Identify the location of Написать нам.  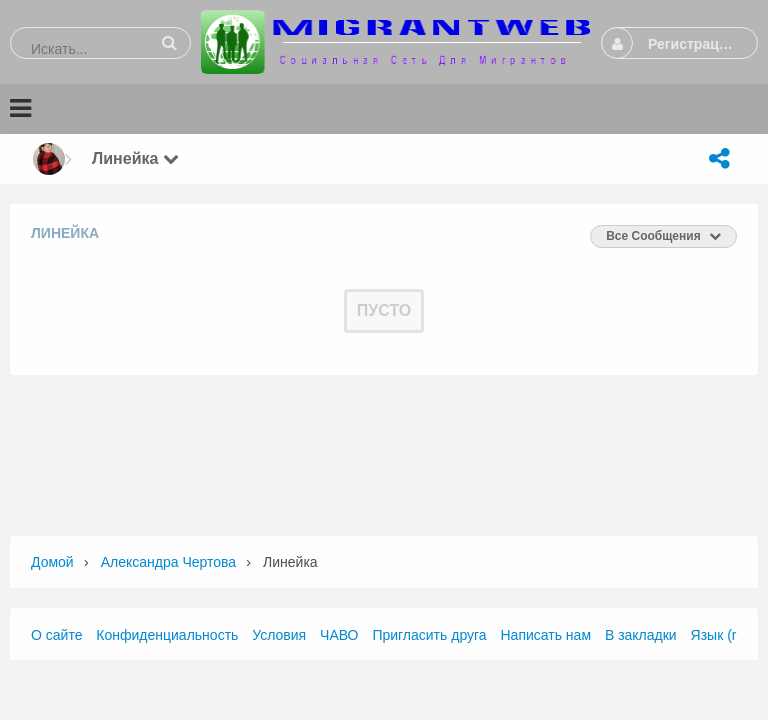
(546, 635).